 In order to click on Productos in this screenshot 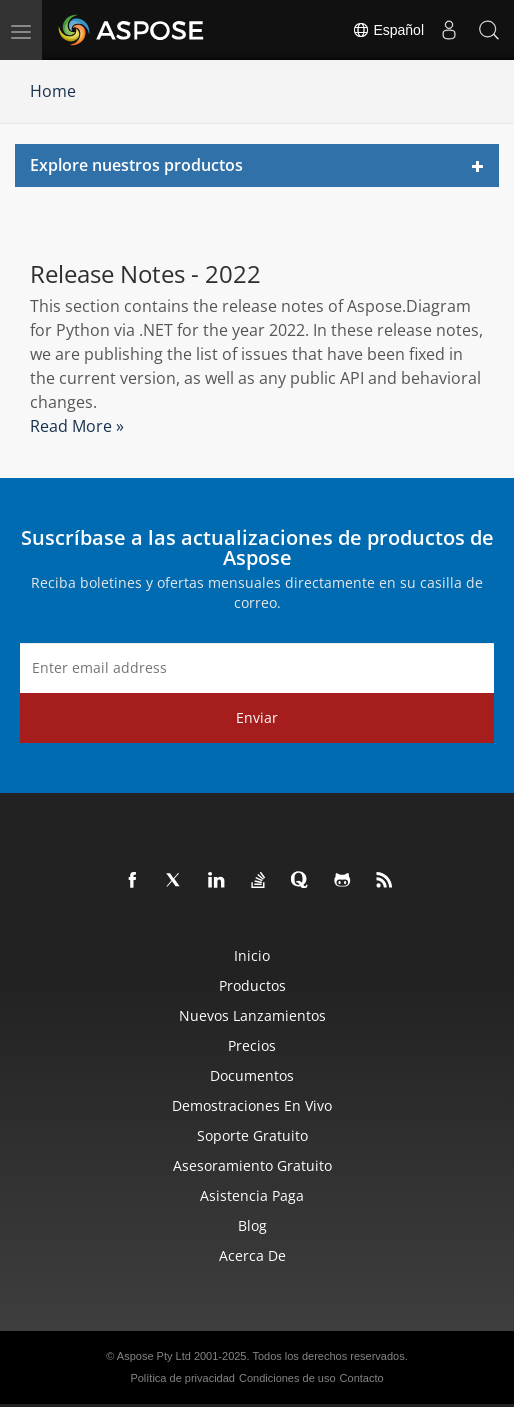, I will do `click(252, 985)`.